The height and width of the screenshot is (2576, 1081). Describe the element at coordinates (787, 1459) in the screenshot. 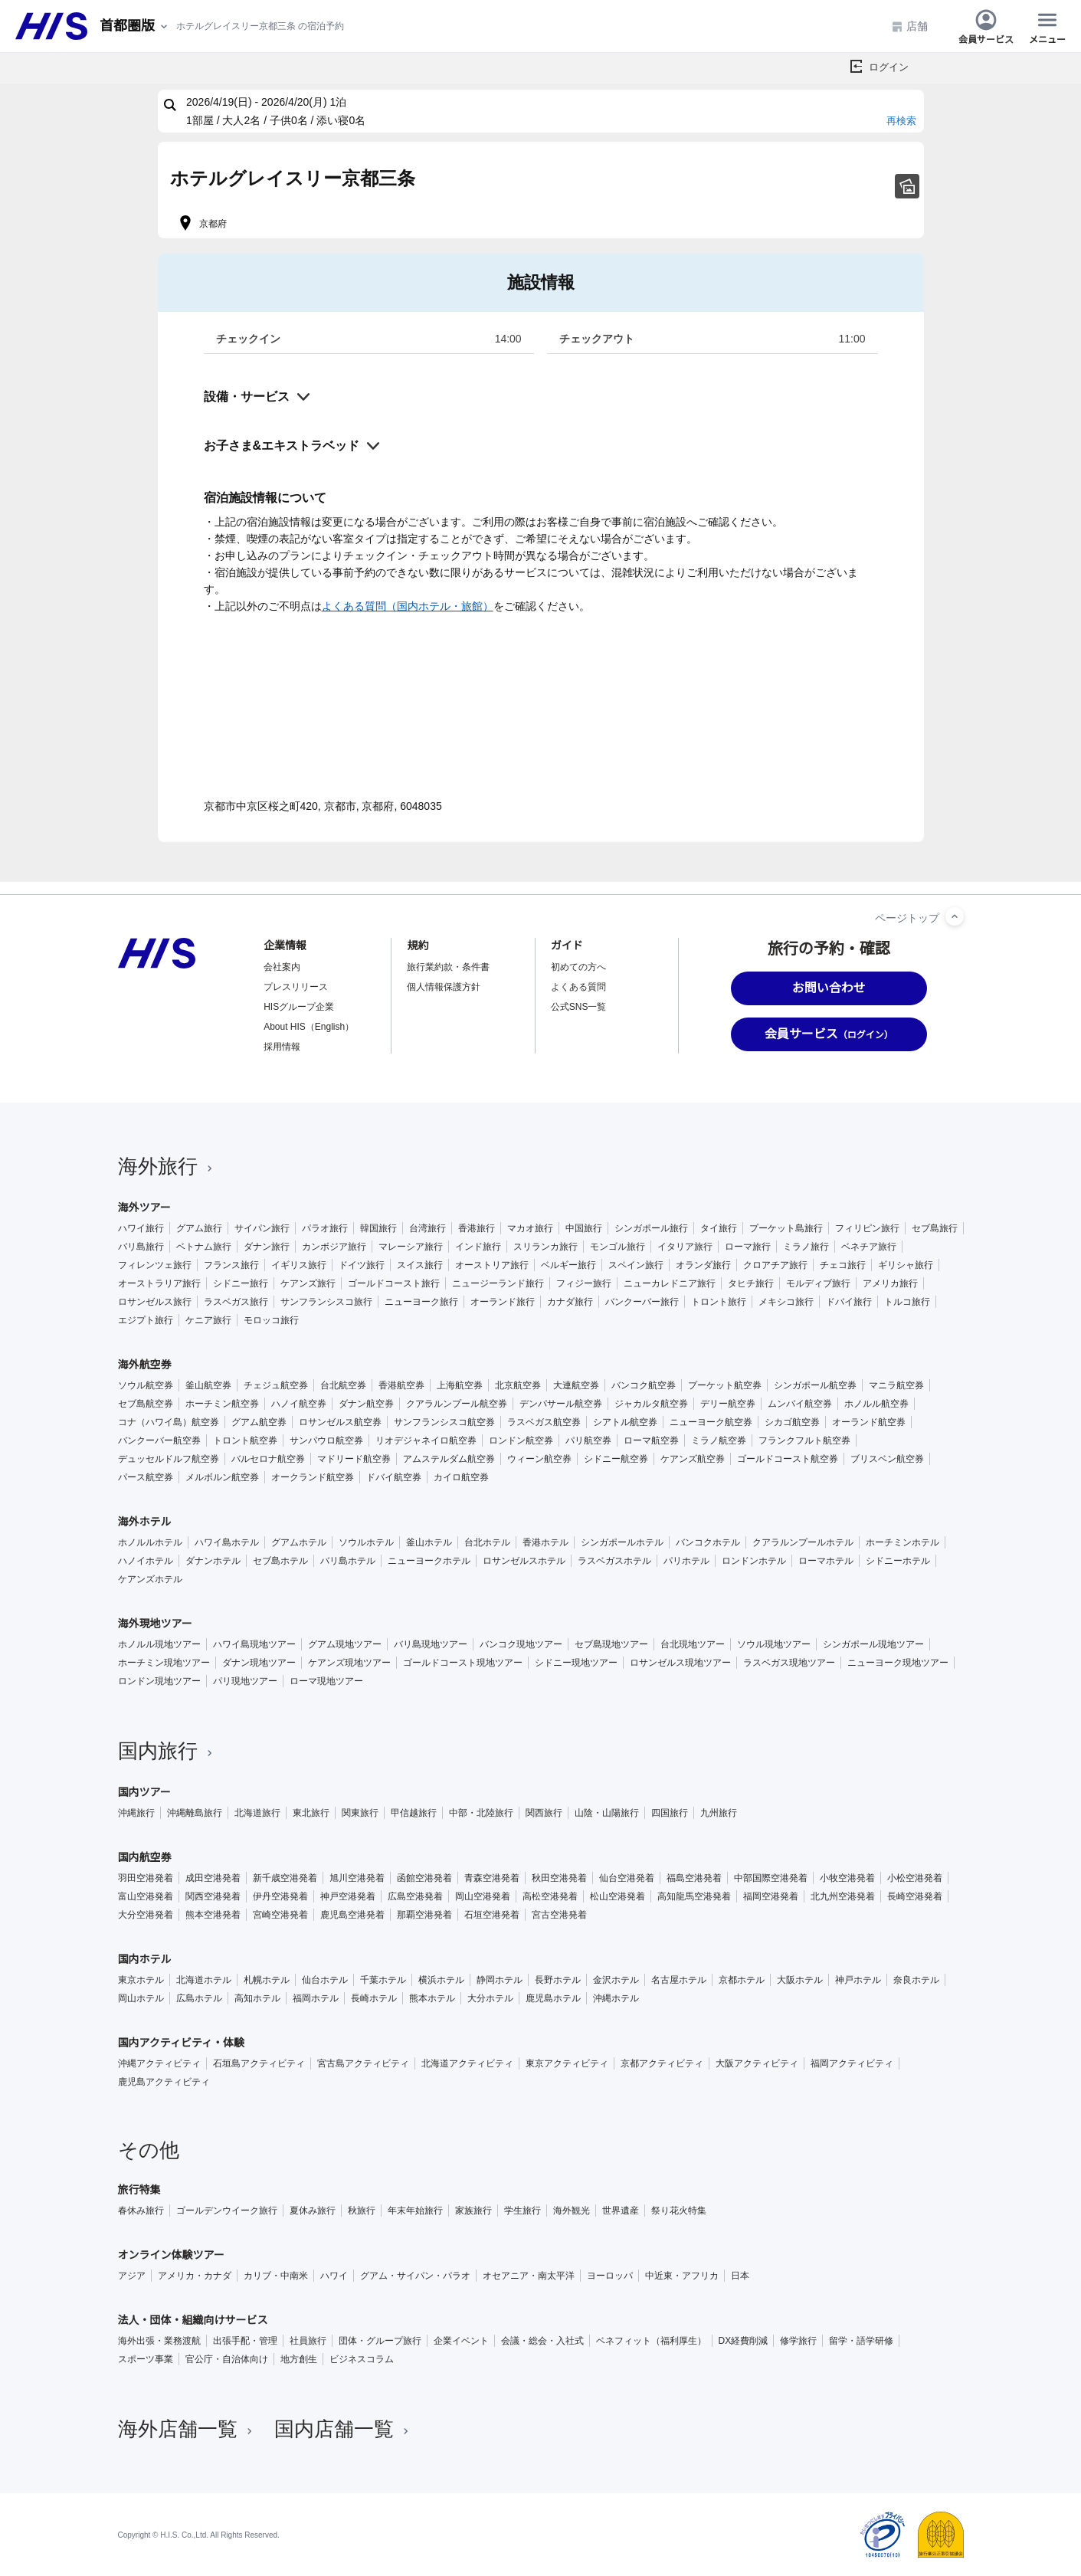

I see `ゴールドコースト航空券` at that location.